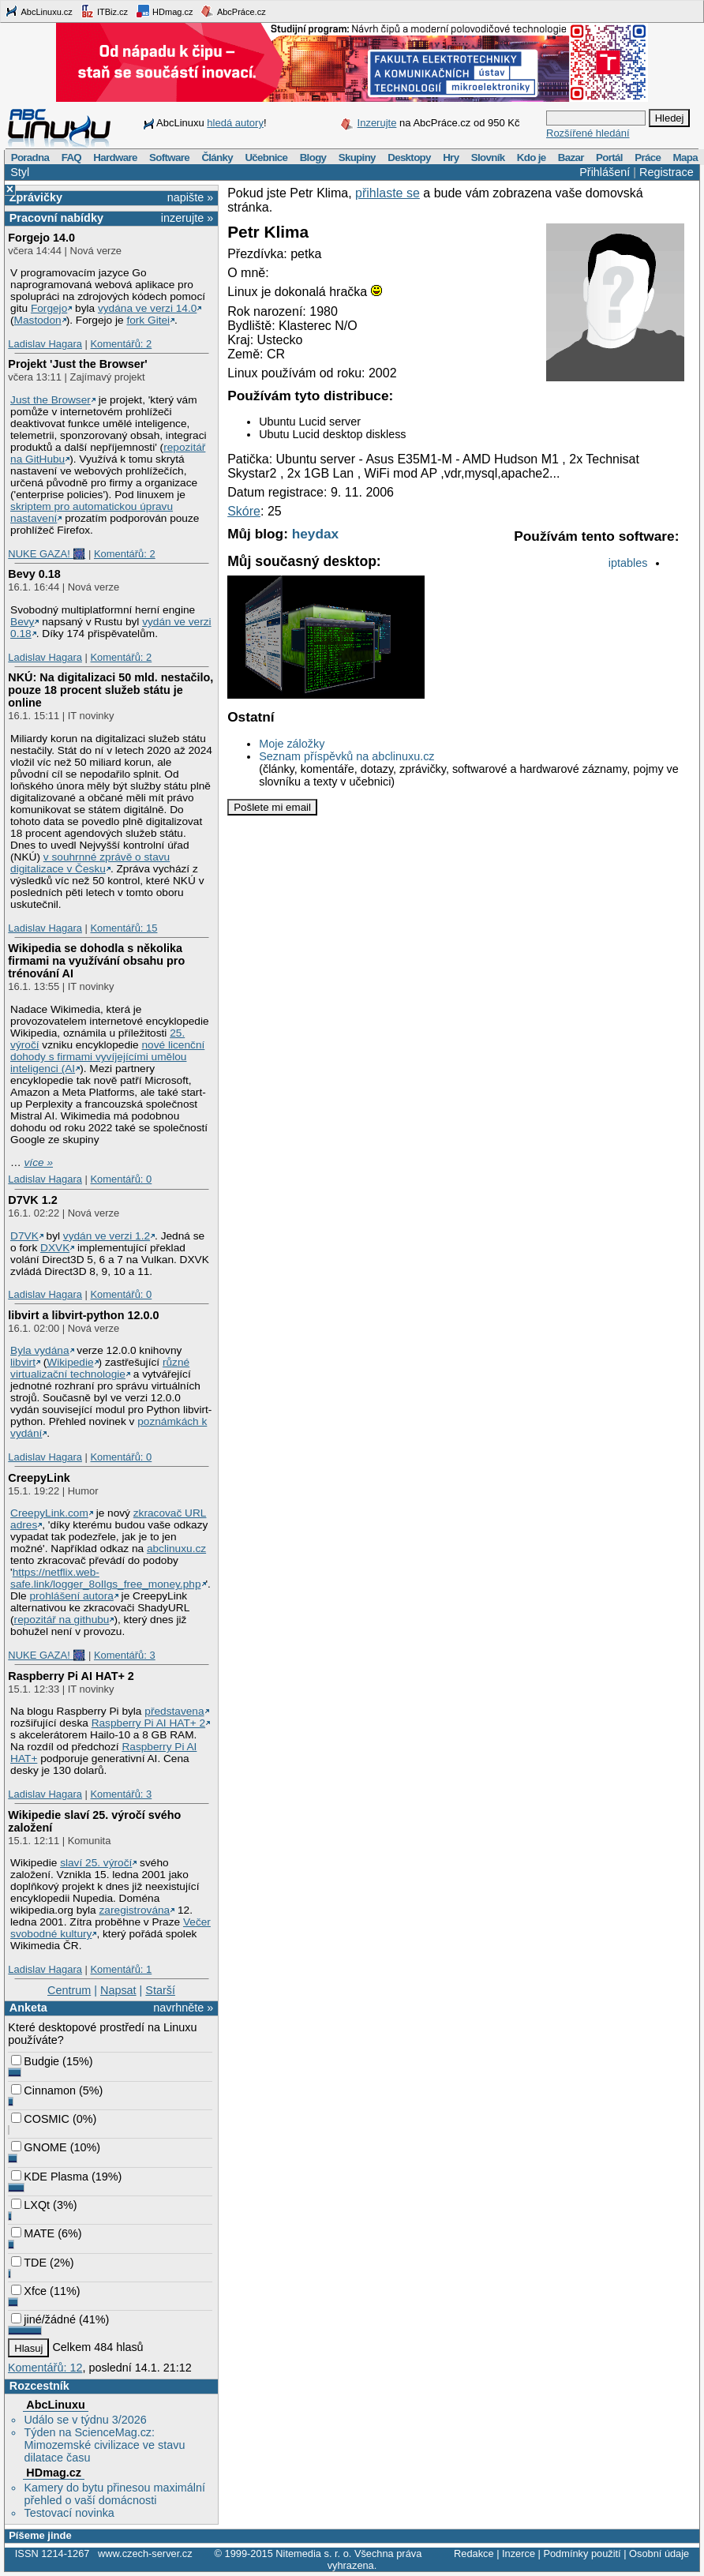 The width and height of the screenshot is (704, 2576). What do you see at coordinates (38, 1162) in the screenshot?
I see `více »` at bounding box center [38, 1162].